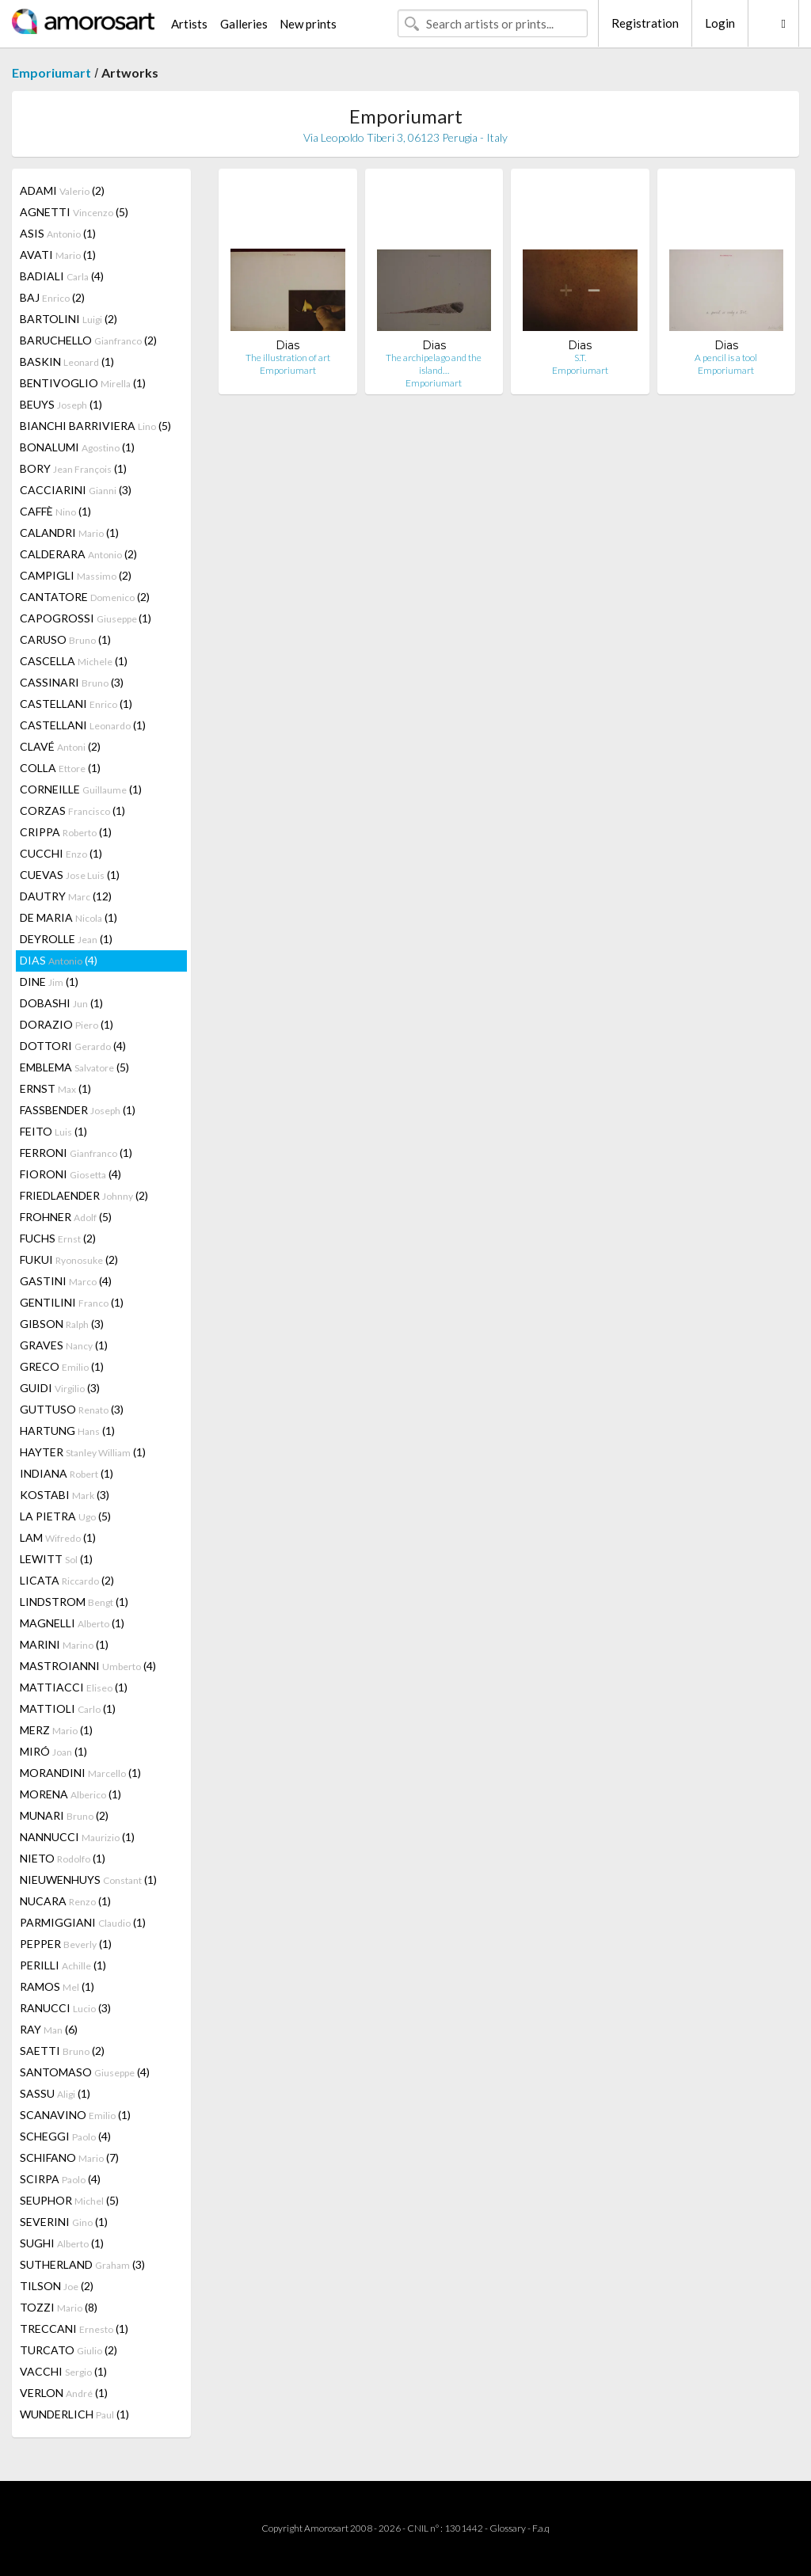  What do you see at coordinates (61, 853) in the screenshot?
I see `CUCCHI (1)` at bounding box center [61, 853].